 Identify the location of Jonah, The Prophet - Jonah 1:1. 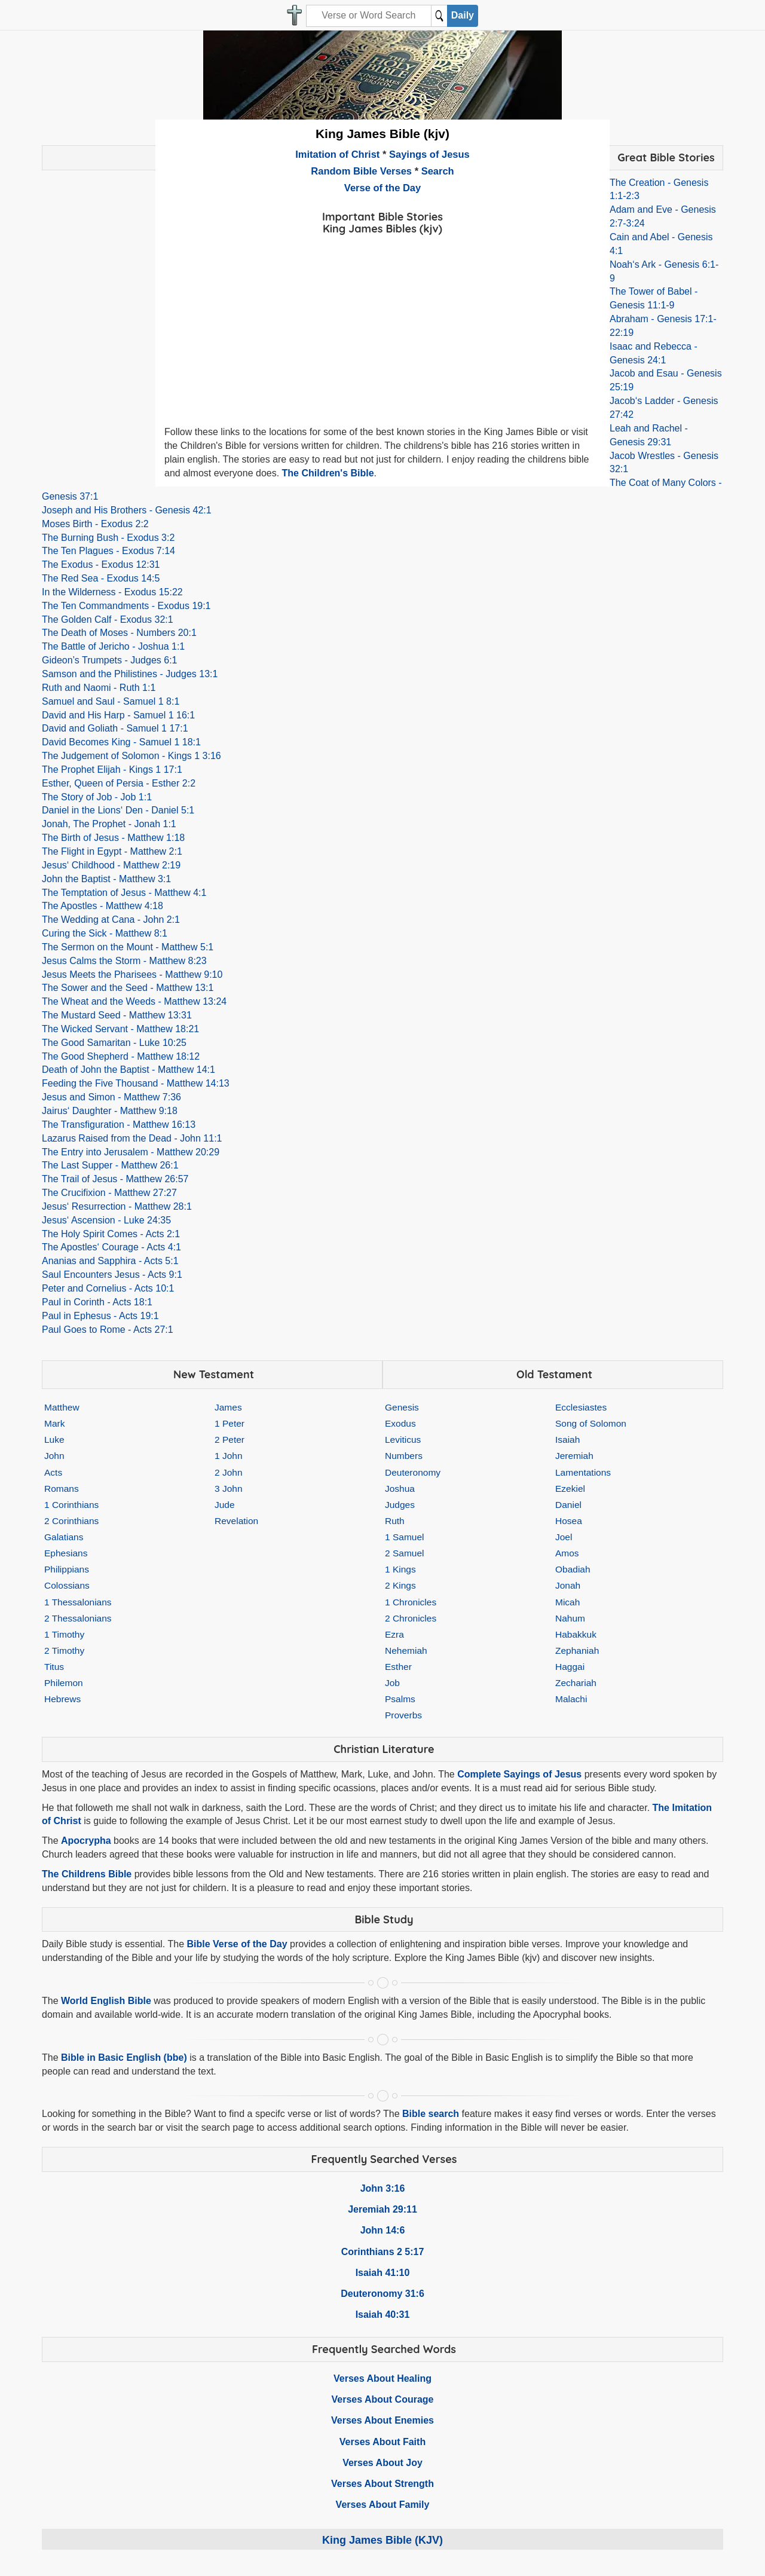
(109, 824).